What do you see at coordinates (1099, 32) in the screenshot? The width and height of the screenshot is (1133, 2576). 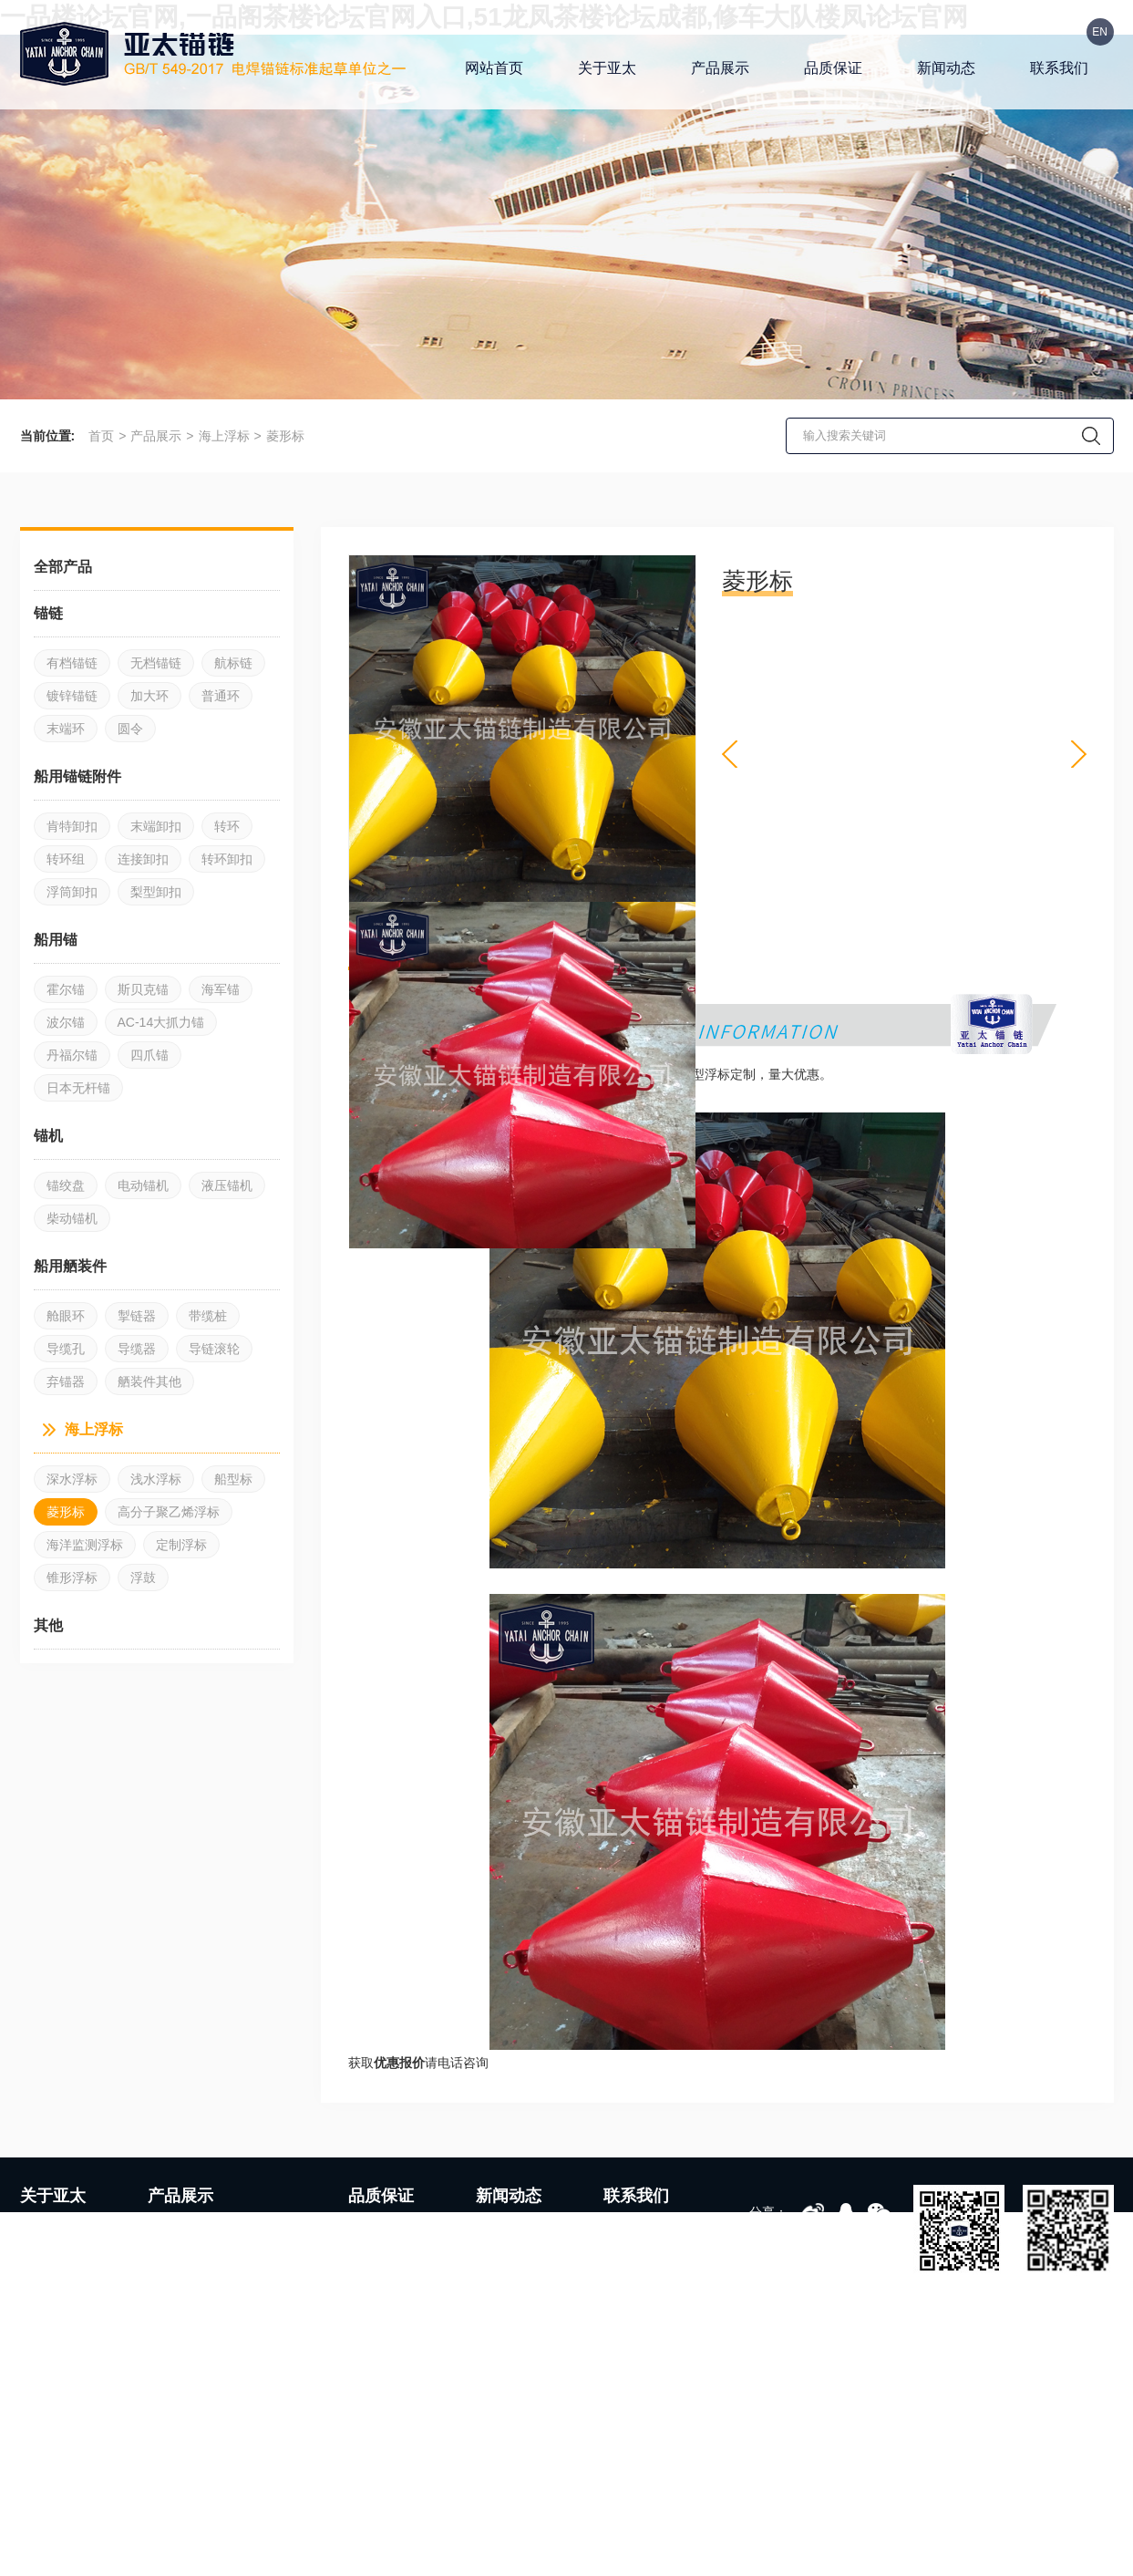 I see `EN` at bounding box center [1099, 32].